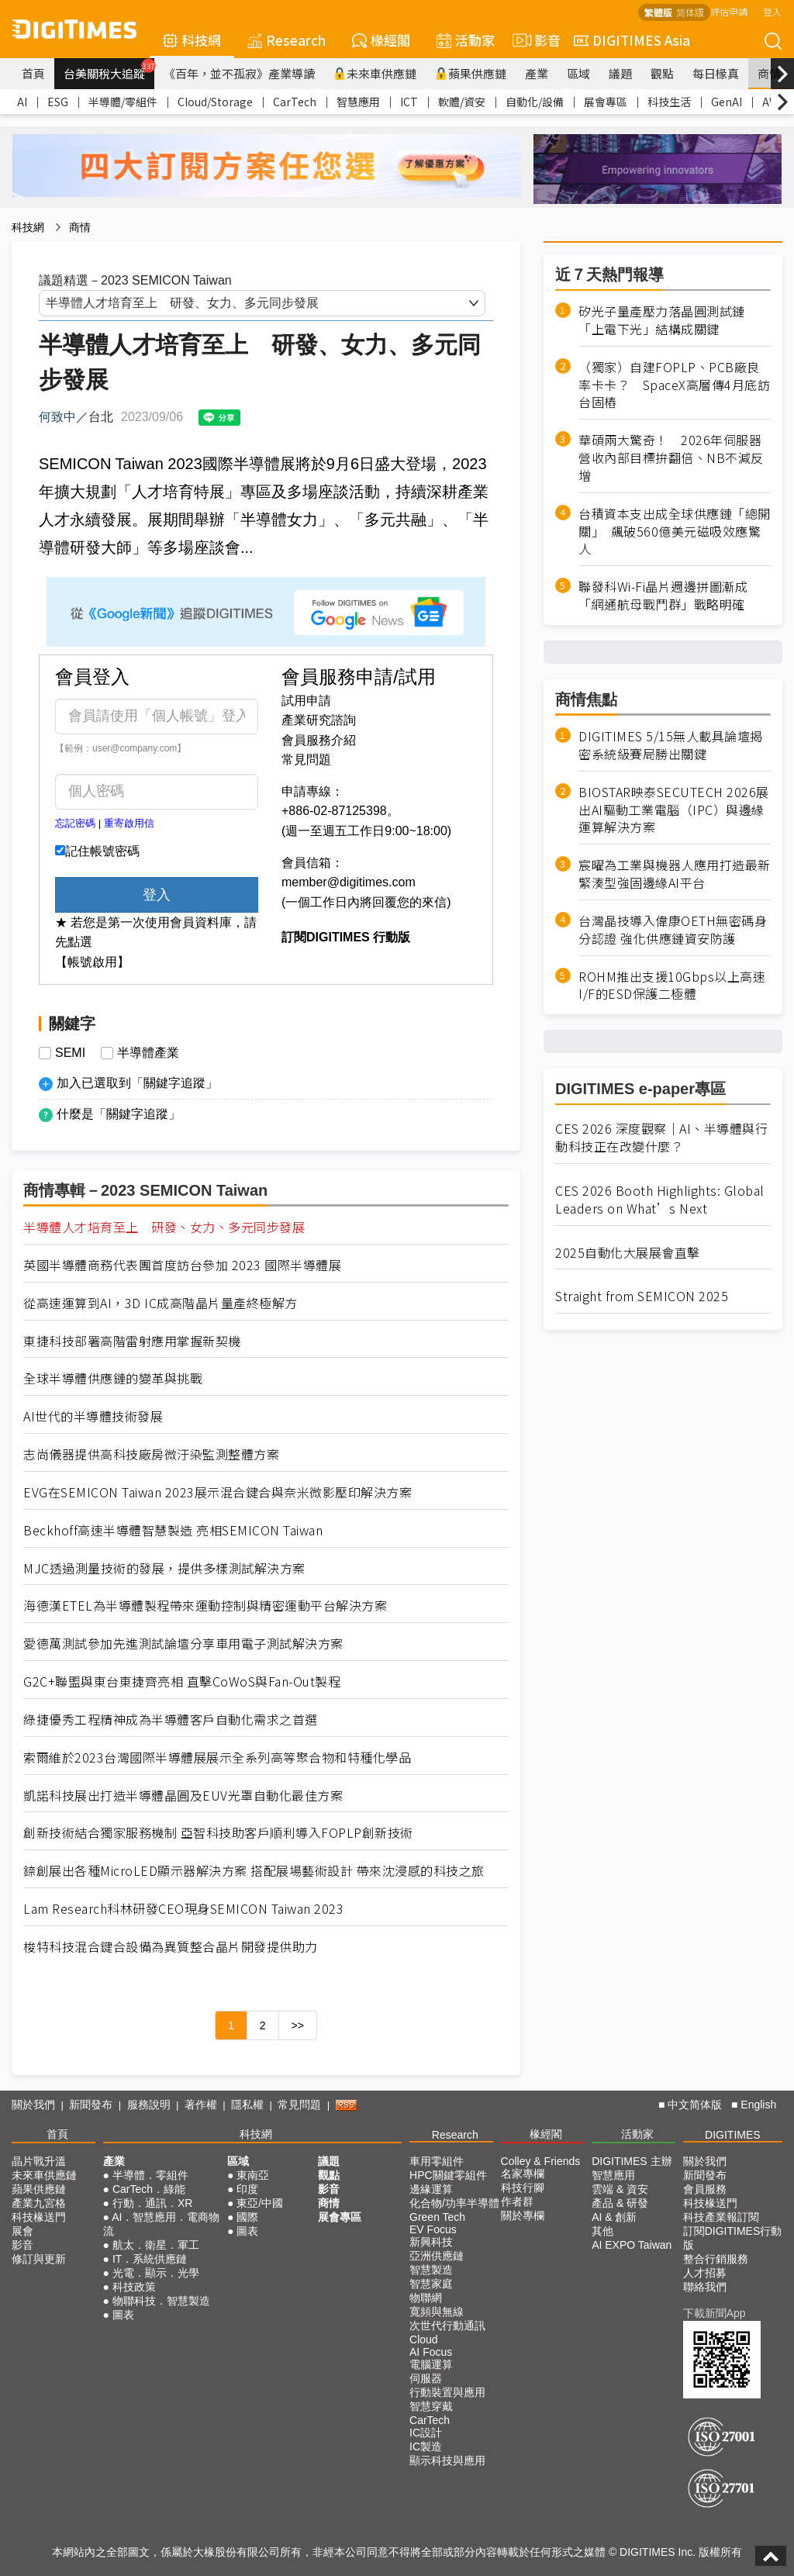  Describe the element at coordinates (447, 2392) in the screenshot. I see `行動裝置與應用` at that location.